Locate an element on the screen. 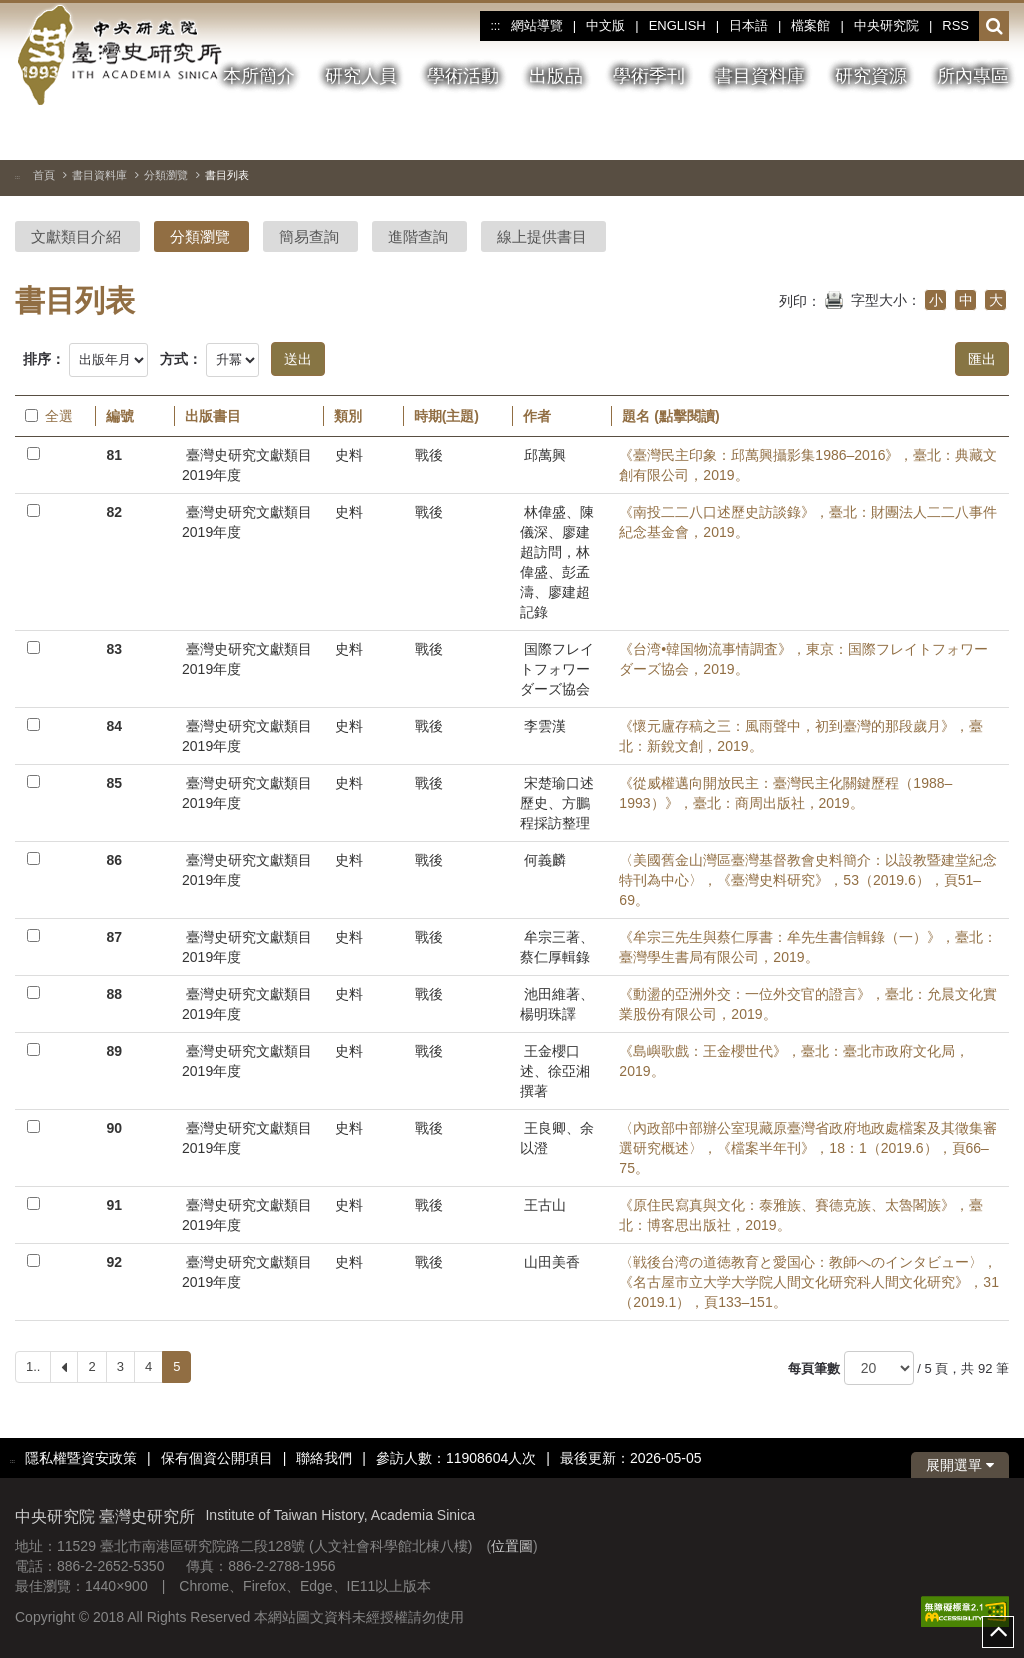  ::: is located at coordinates (495, 26).